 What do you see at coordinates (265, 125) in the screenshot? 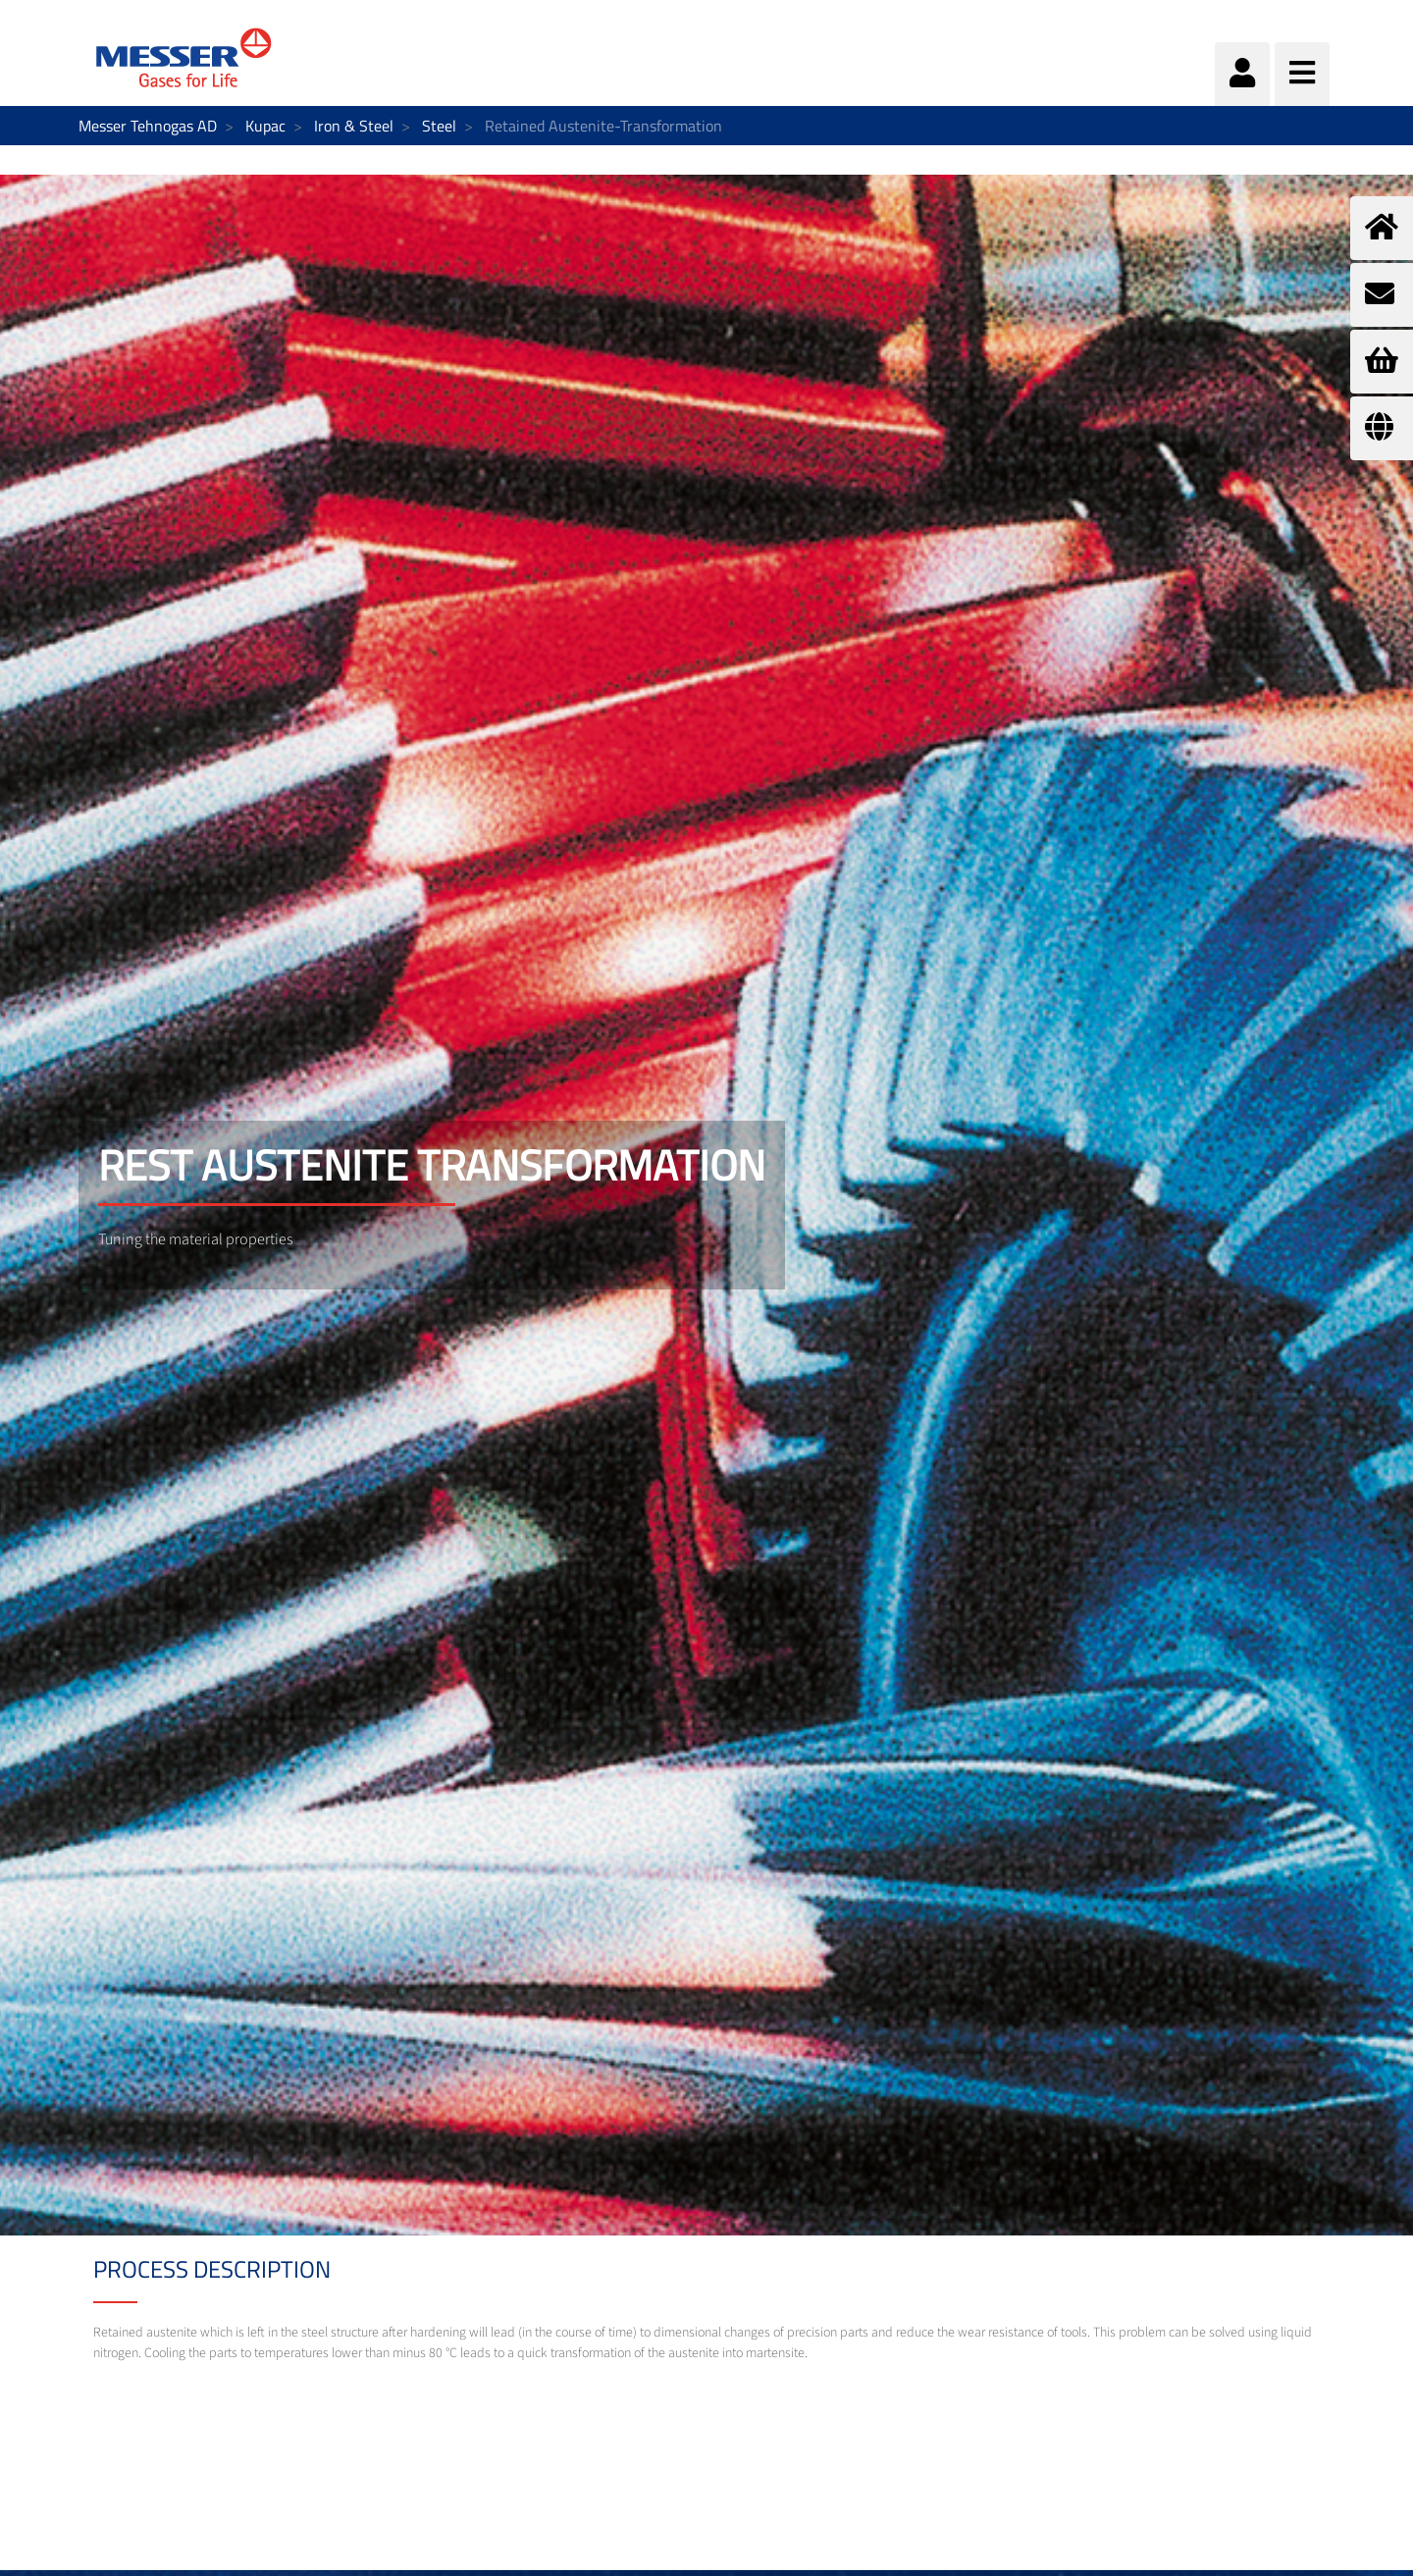
I see `Kupac` at bounding box center [265, 125].